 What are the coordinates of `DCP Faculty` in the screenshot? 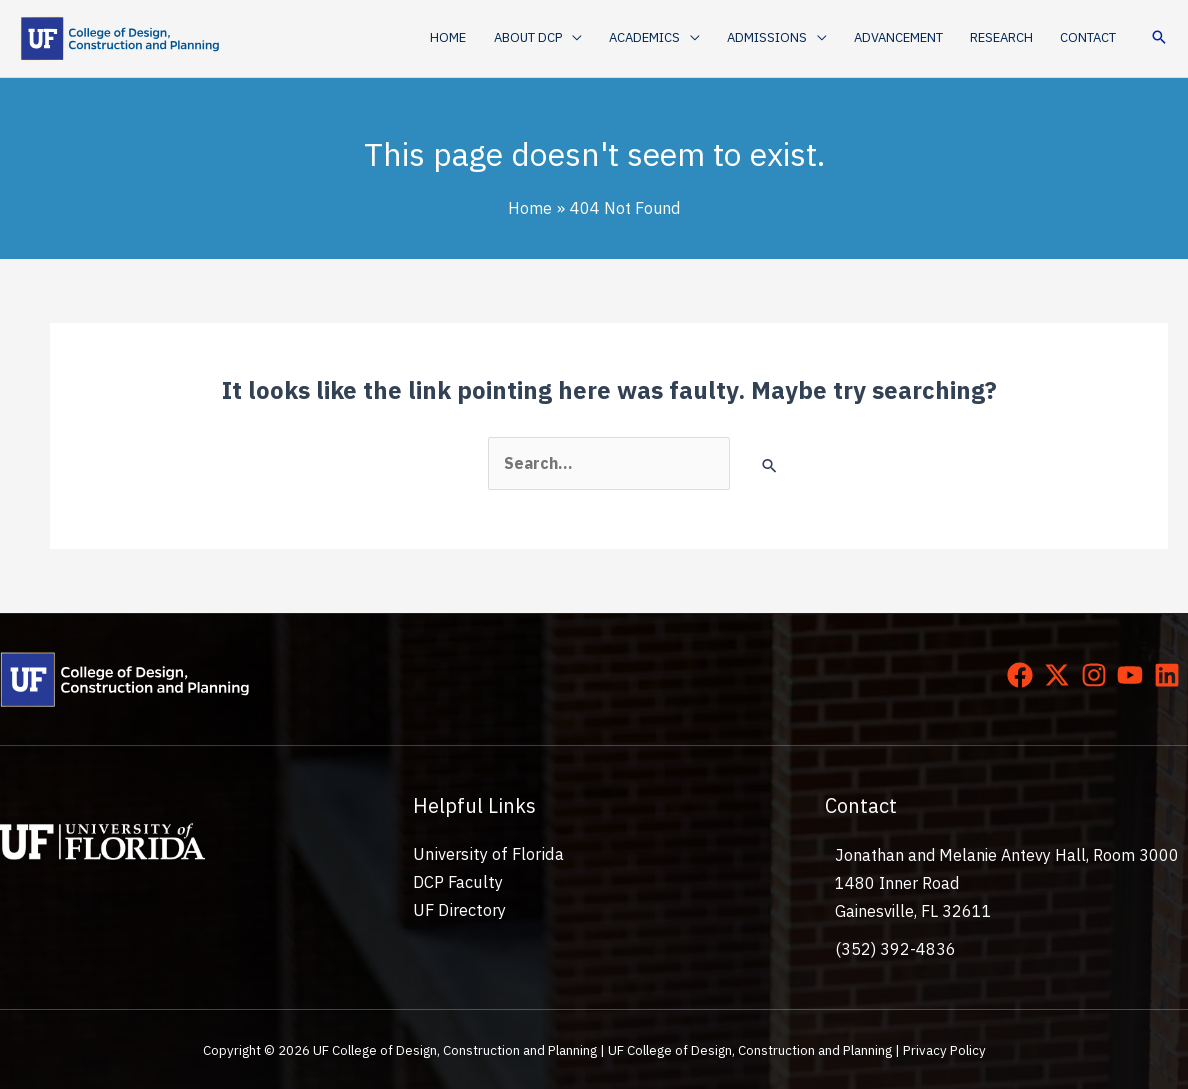 It's located at (457, 883).